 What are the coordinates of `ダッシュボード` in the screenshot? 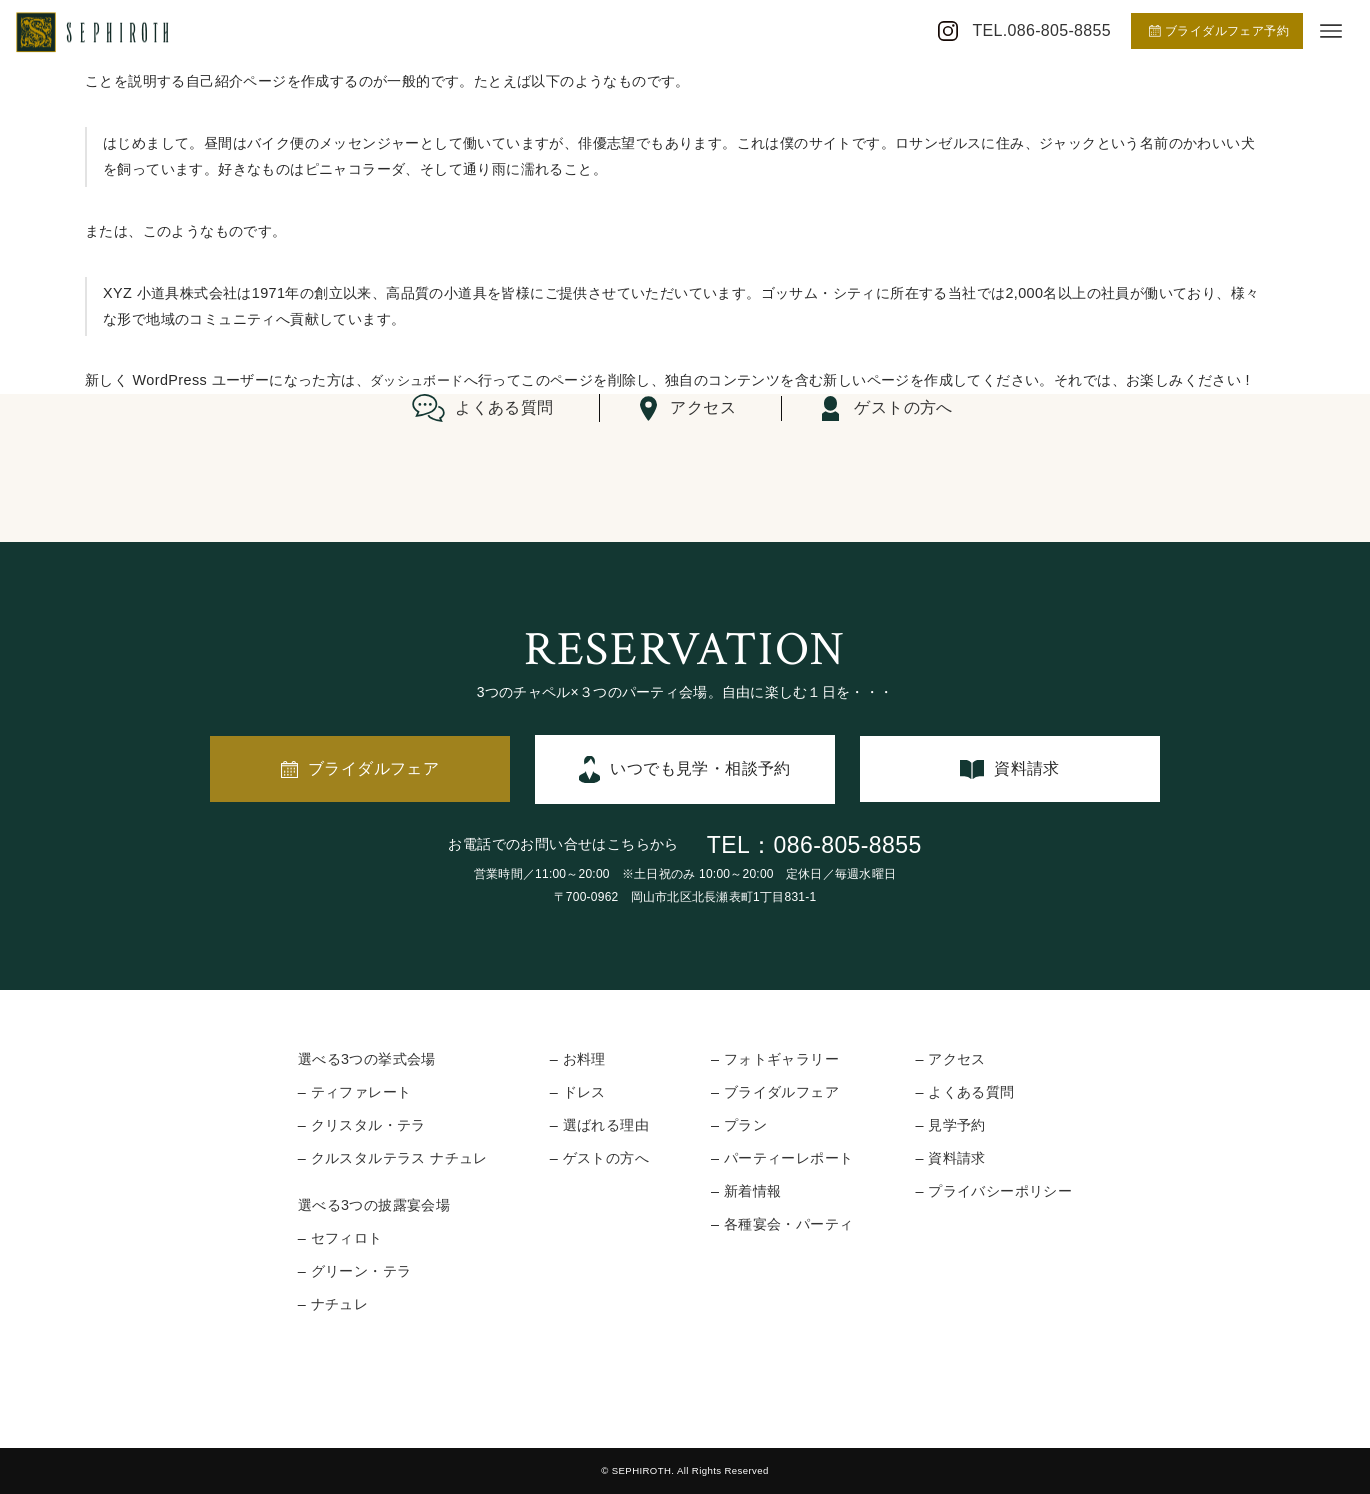 It's located at (420, 380).